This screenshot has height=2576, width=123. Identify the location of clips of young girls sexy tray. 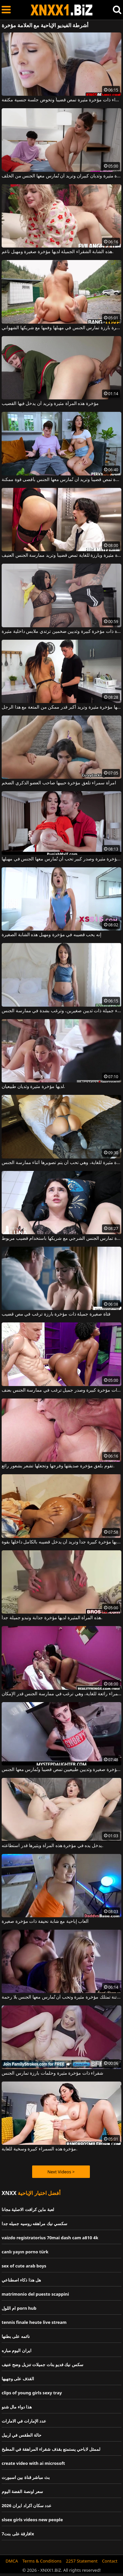
(32, 2393).